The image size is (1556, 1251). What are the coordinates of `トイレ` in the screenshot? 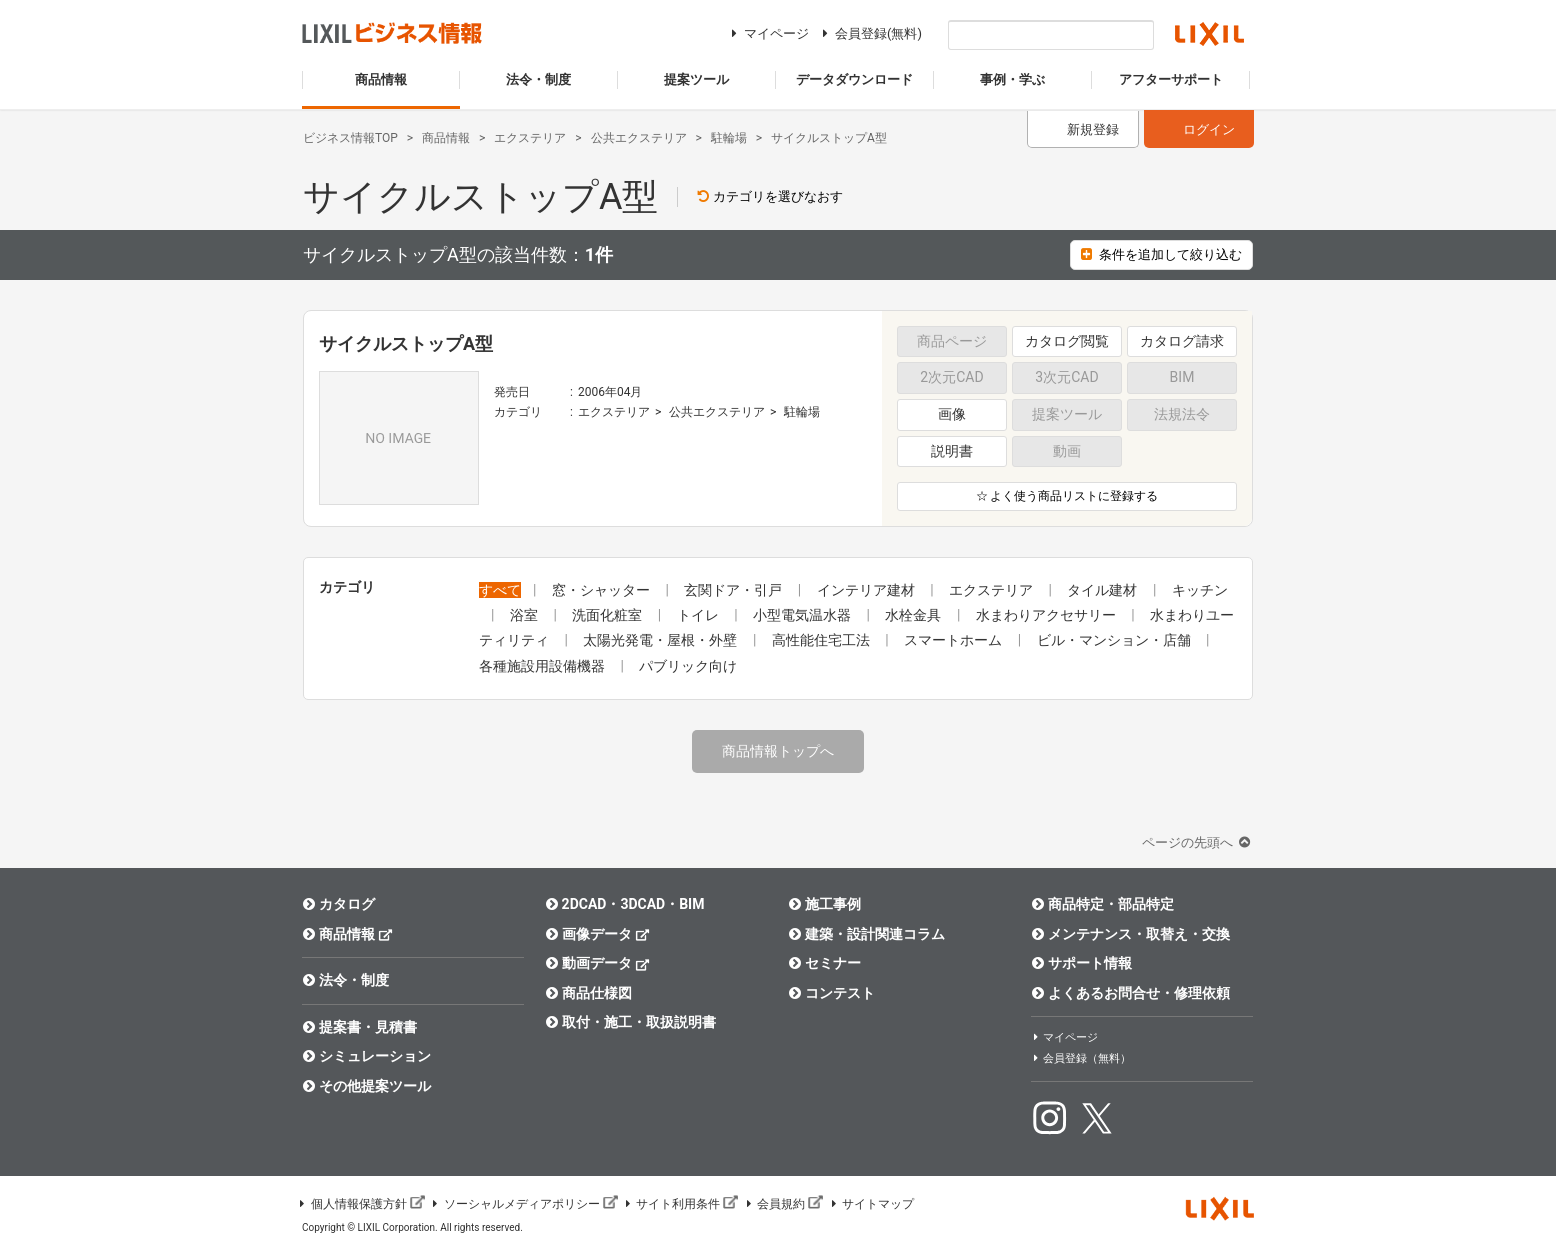 It's located at (699, 615).